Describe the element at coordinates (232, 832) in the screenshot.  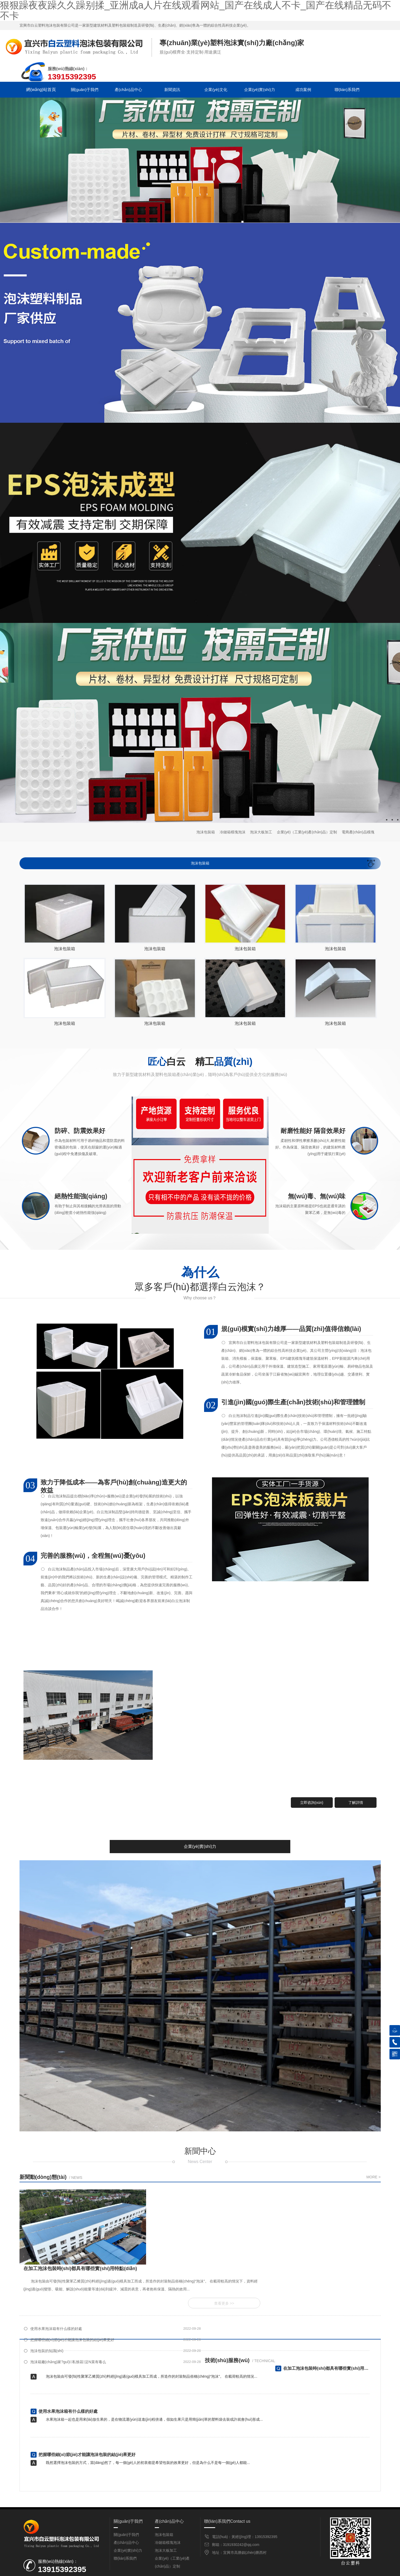
I see `冷鏈箱模塊泡沫` at that location.